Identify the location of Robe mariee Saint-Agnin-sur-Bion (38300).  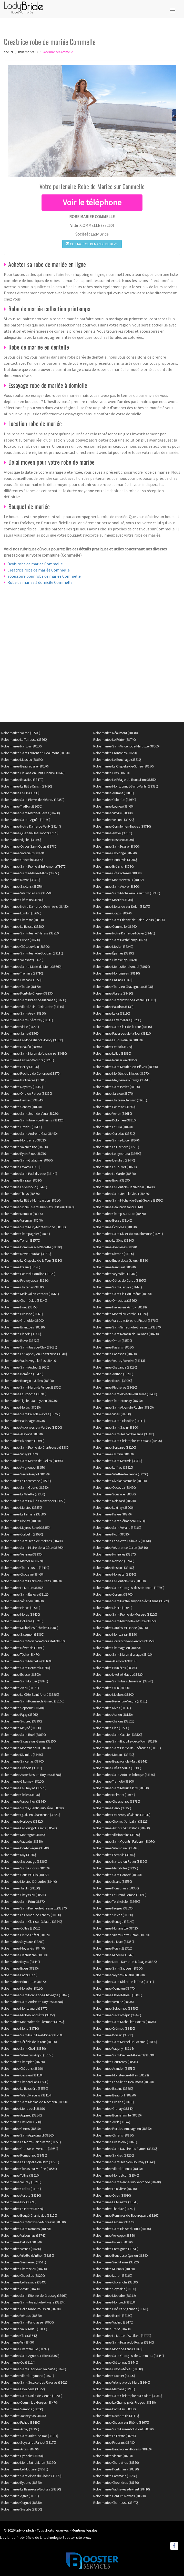
(30, 2355).